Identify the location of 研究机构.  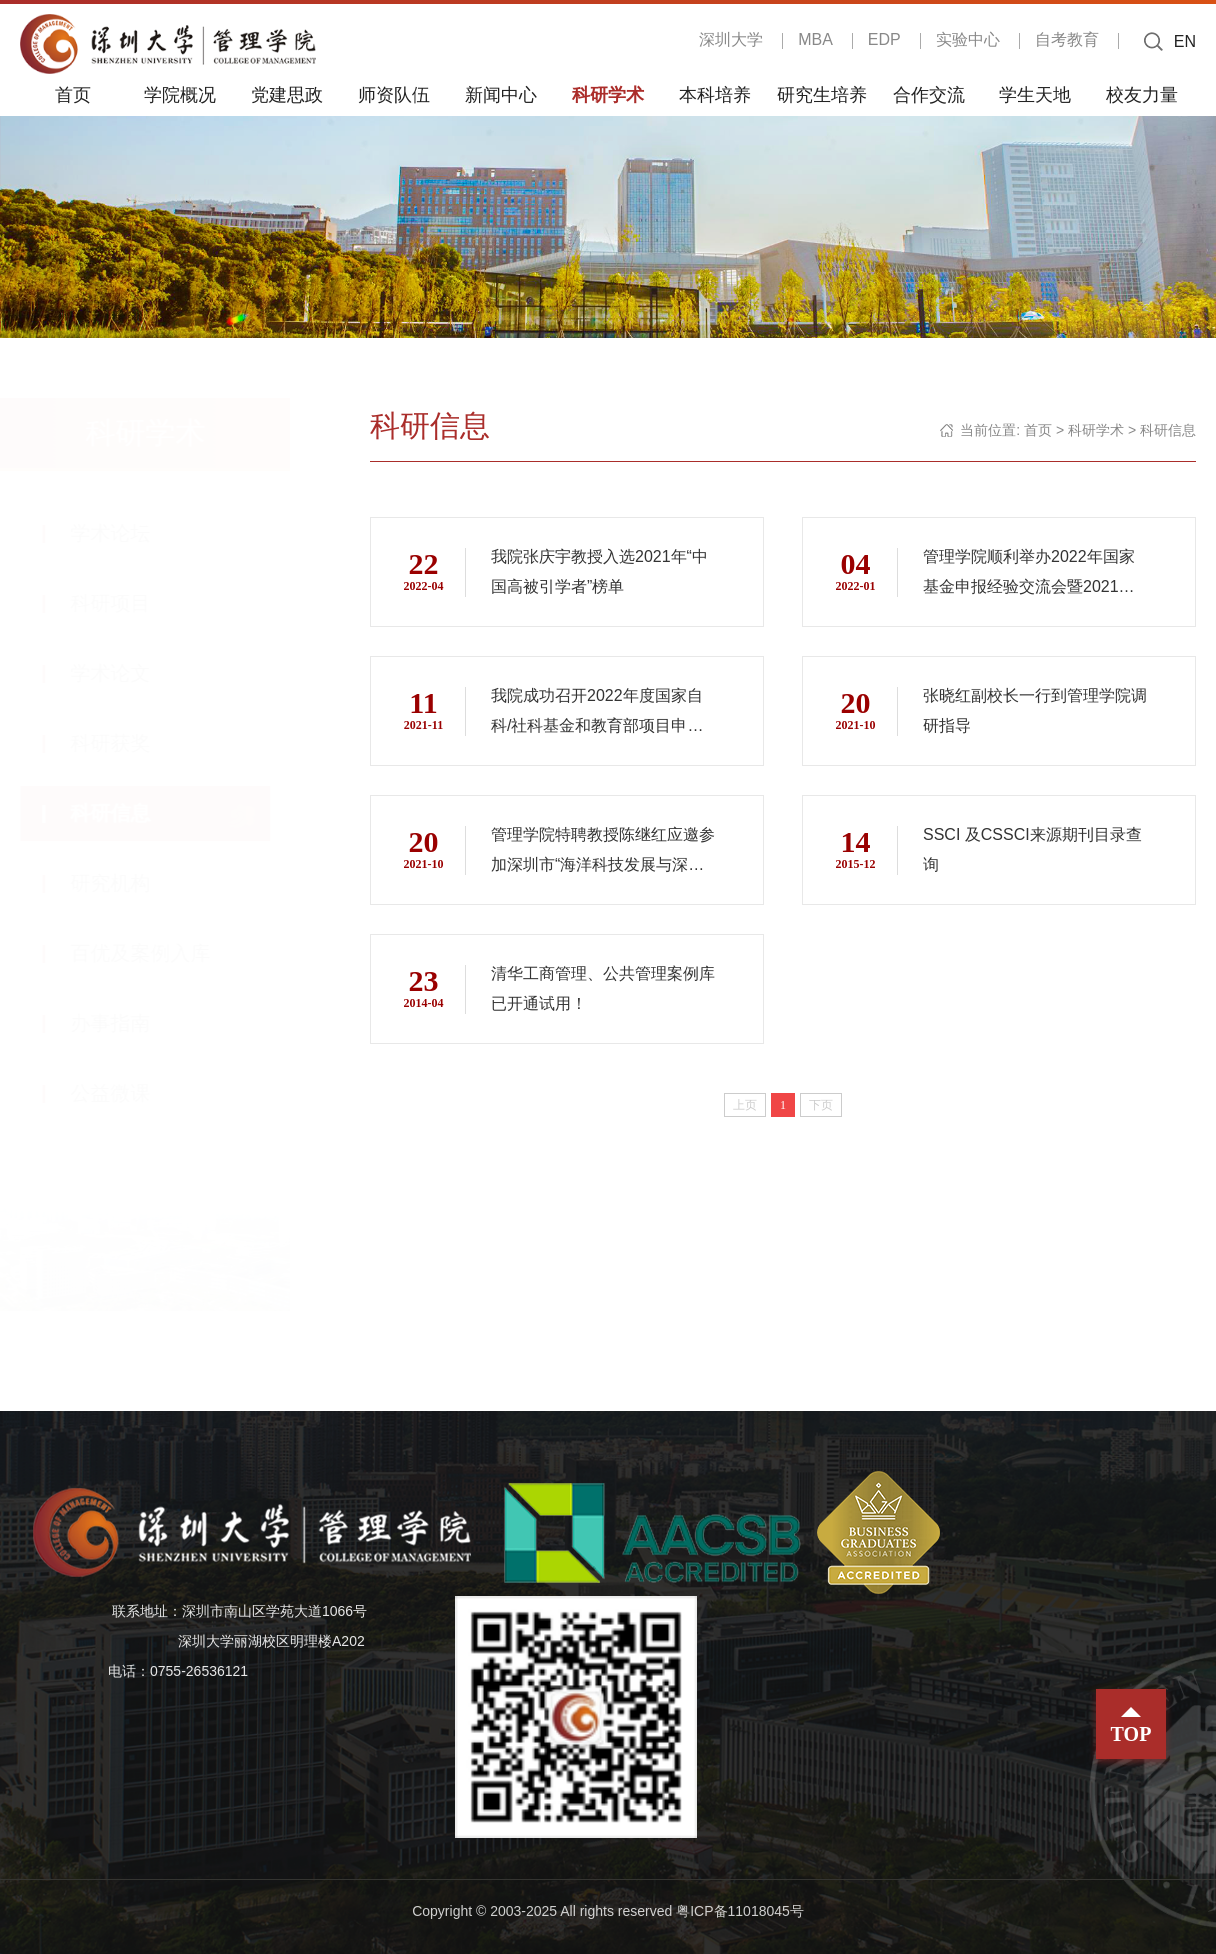
(130, 883).